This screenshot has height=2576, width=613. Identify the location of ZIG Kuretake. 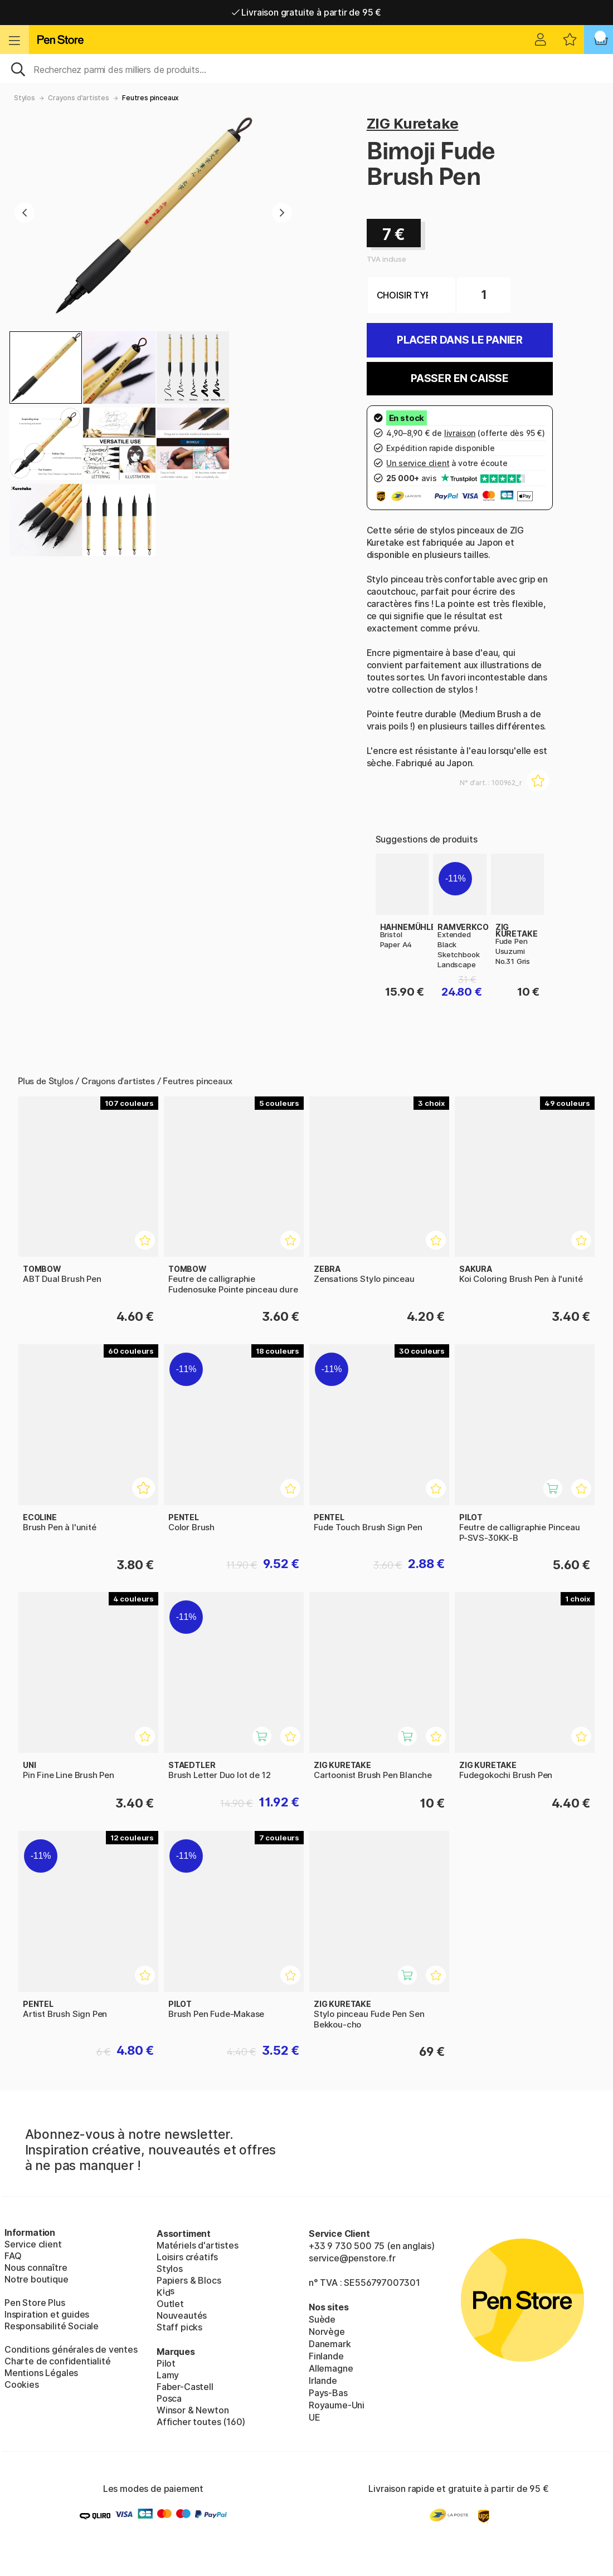
(413, 123).